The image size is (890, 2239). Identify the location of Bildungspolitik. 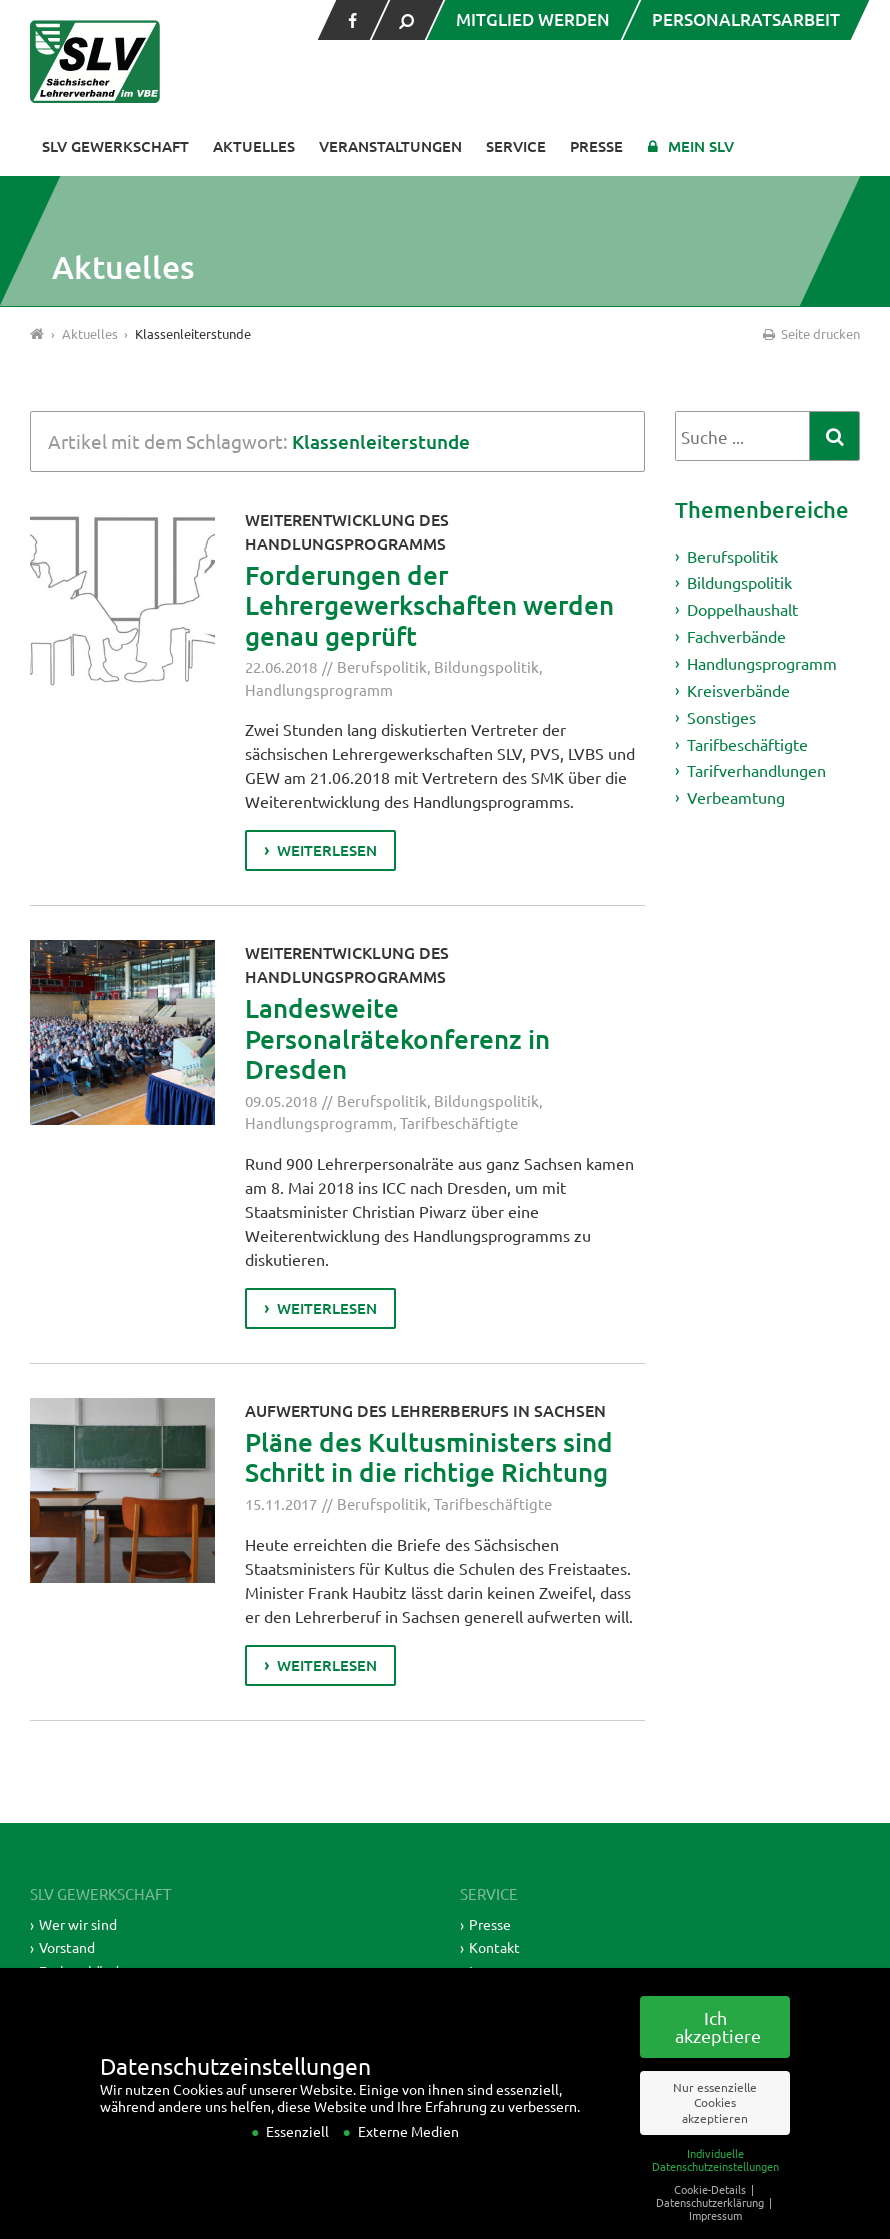
(486, 666).